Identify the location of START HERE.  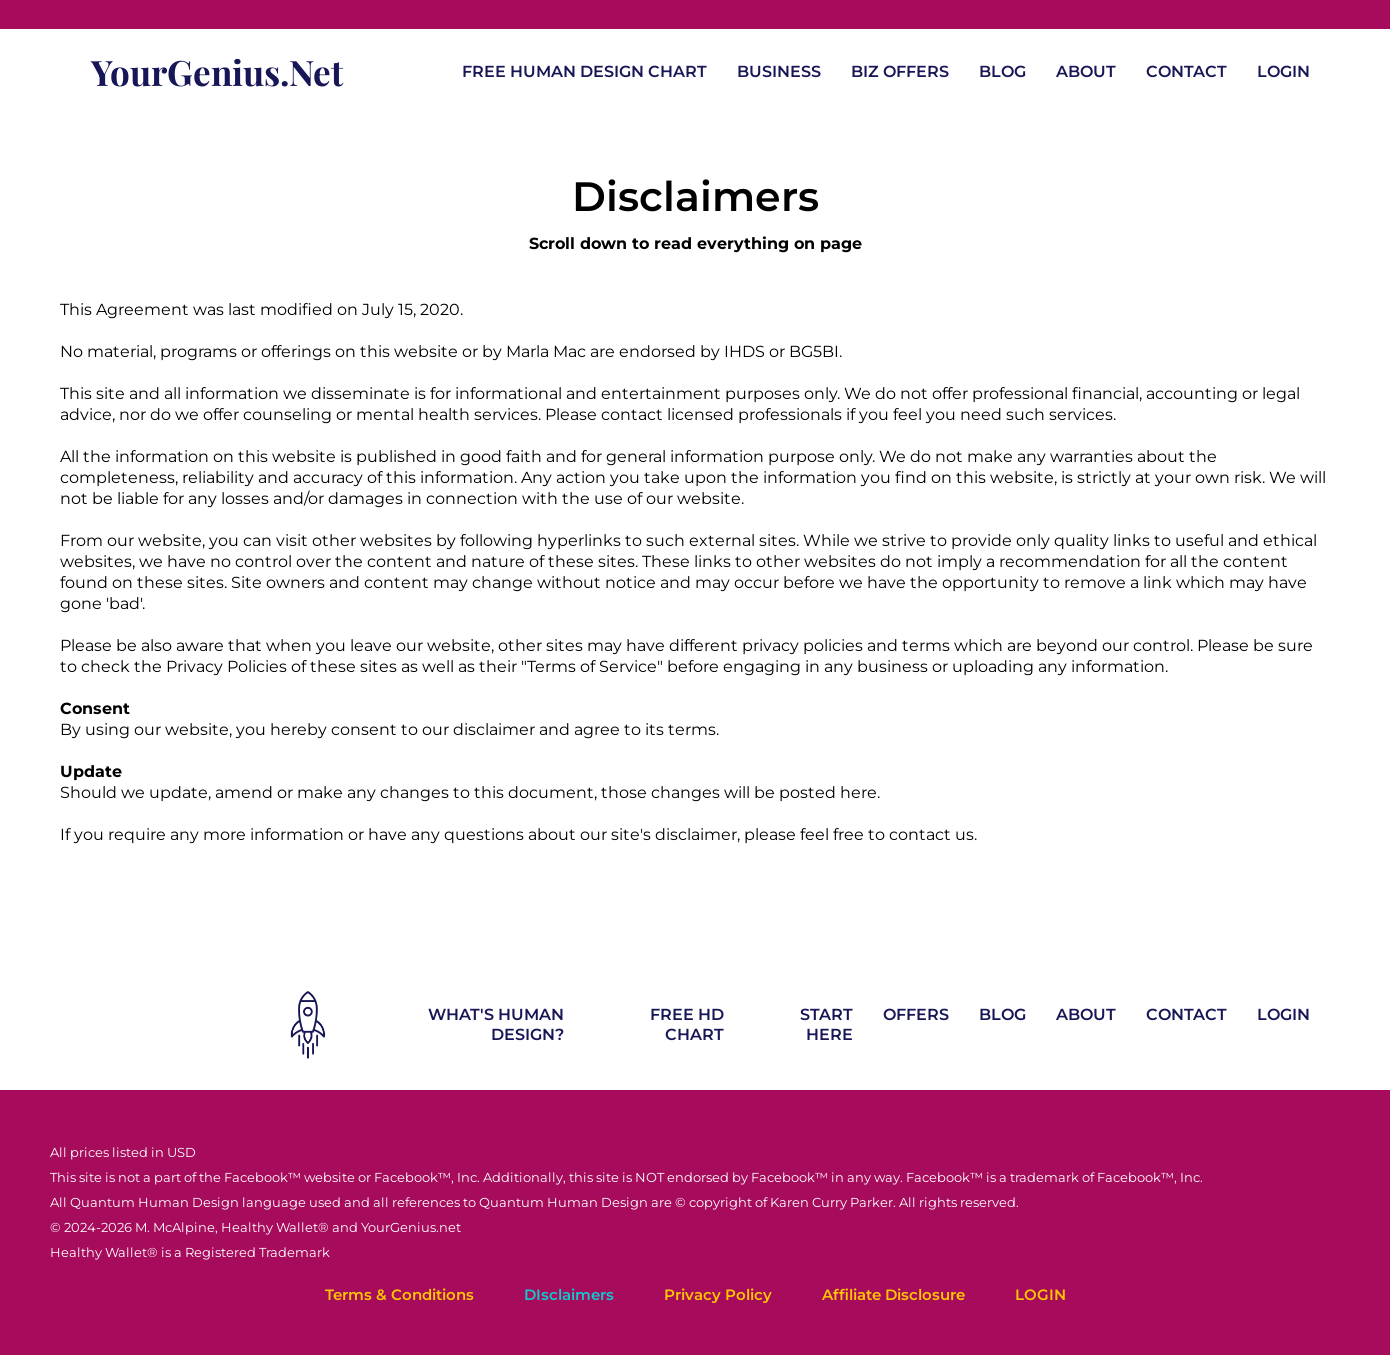
(826, 1024).